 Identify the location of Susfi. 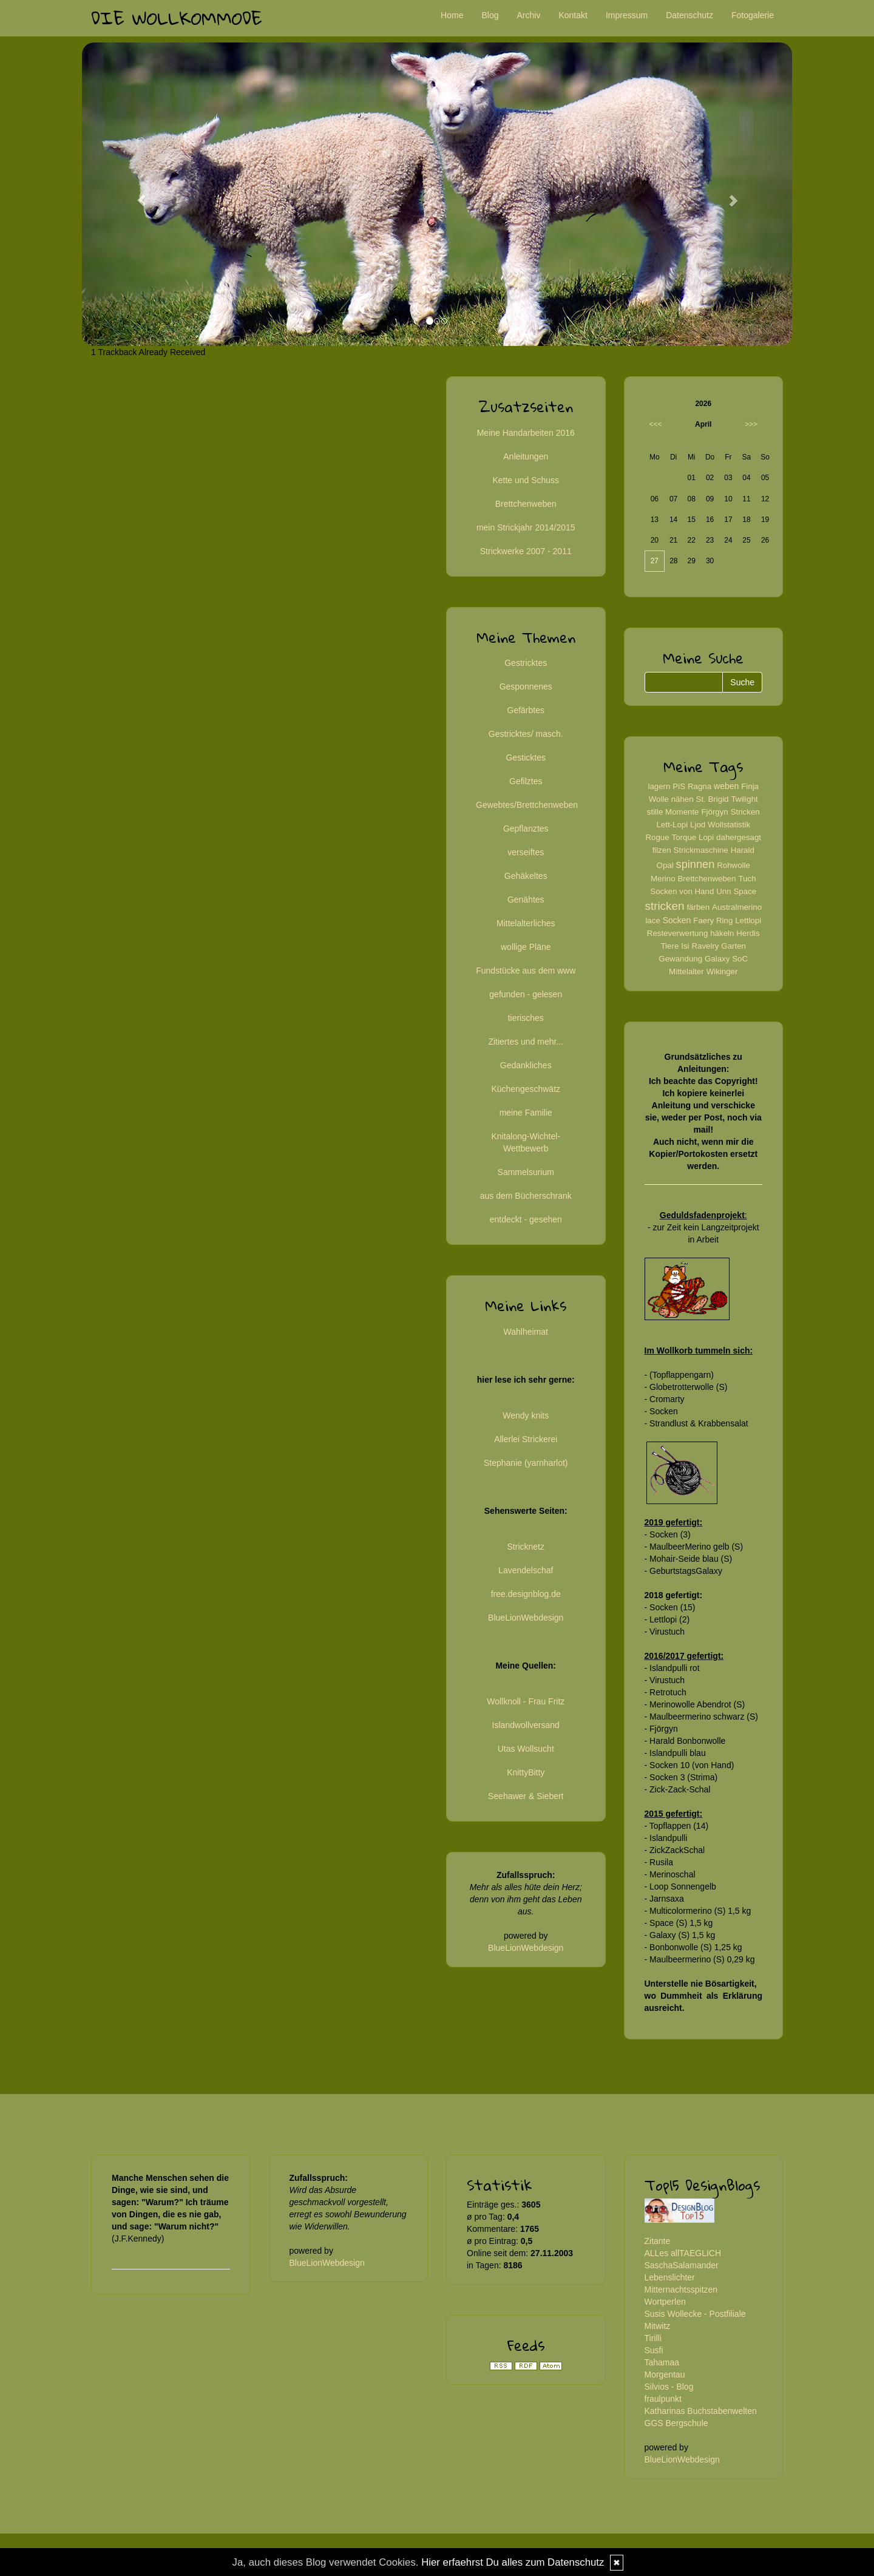
(654, 2350).